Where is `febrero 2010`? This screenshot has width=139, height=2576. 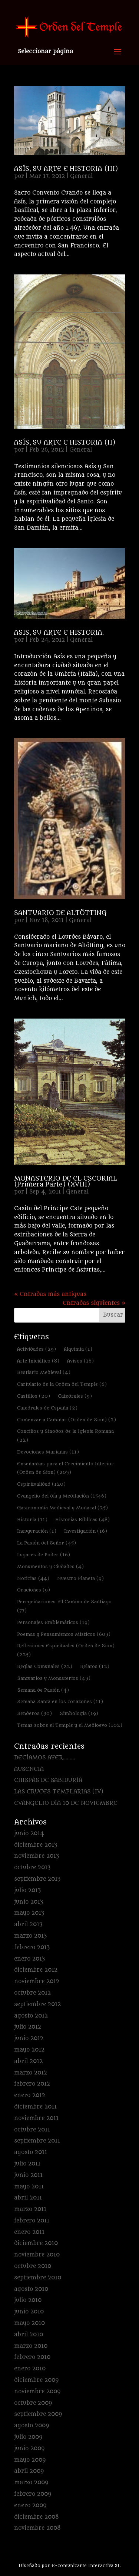
febrero 2010 is located at coordinates (32, 2357).